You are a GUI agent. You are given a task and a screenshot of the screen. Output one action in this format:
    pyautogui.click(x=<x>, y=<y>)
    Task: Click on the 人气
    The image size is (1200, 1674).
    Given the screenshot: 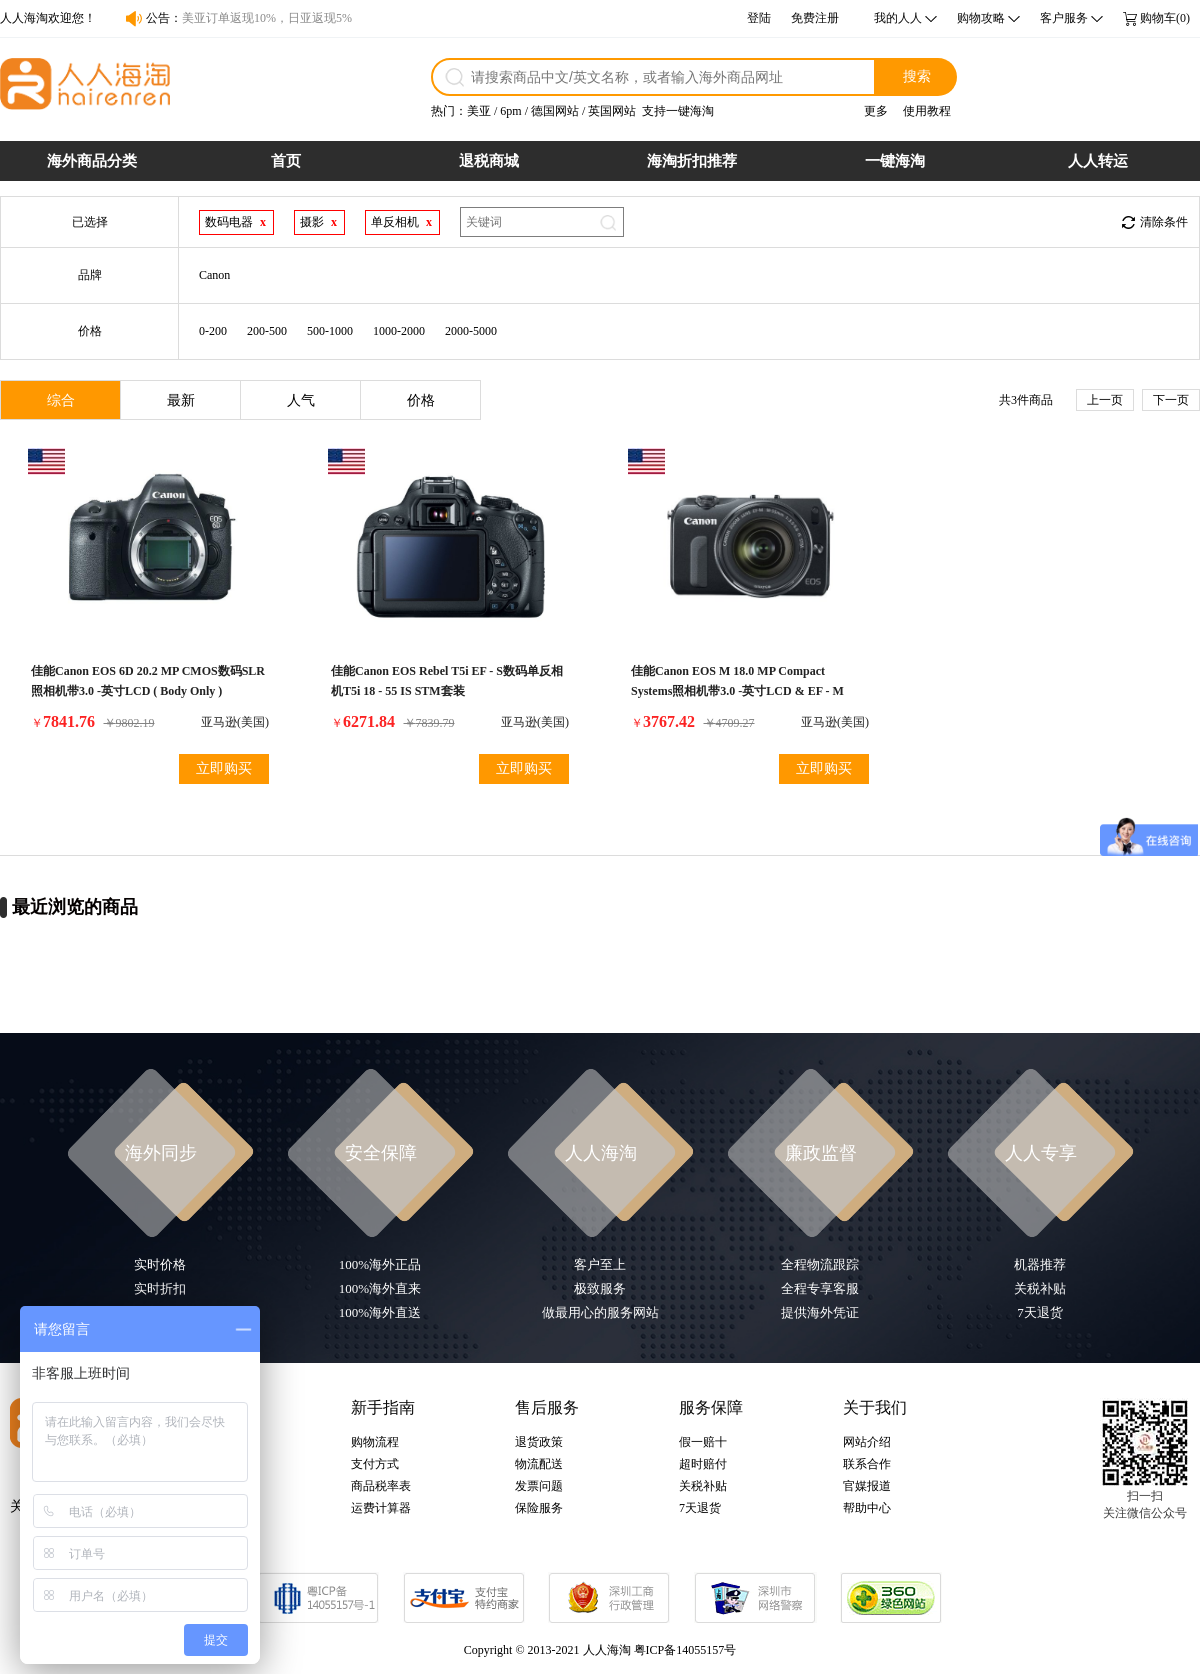 What is the action you would take?
    pyautogui.click(x=301, y=400)
    